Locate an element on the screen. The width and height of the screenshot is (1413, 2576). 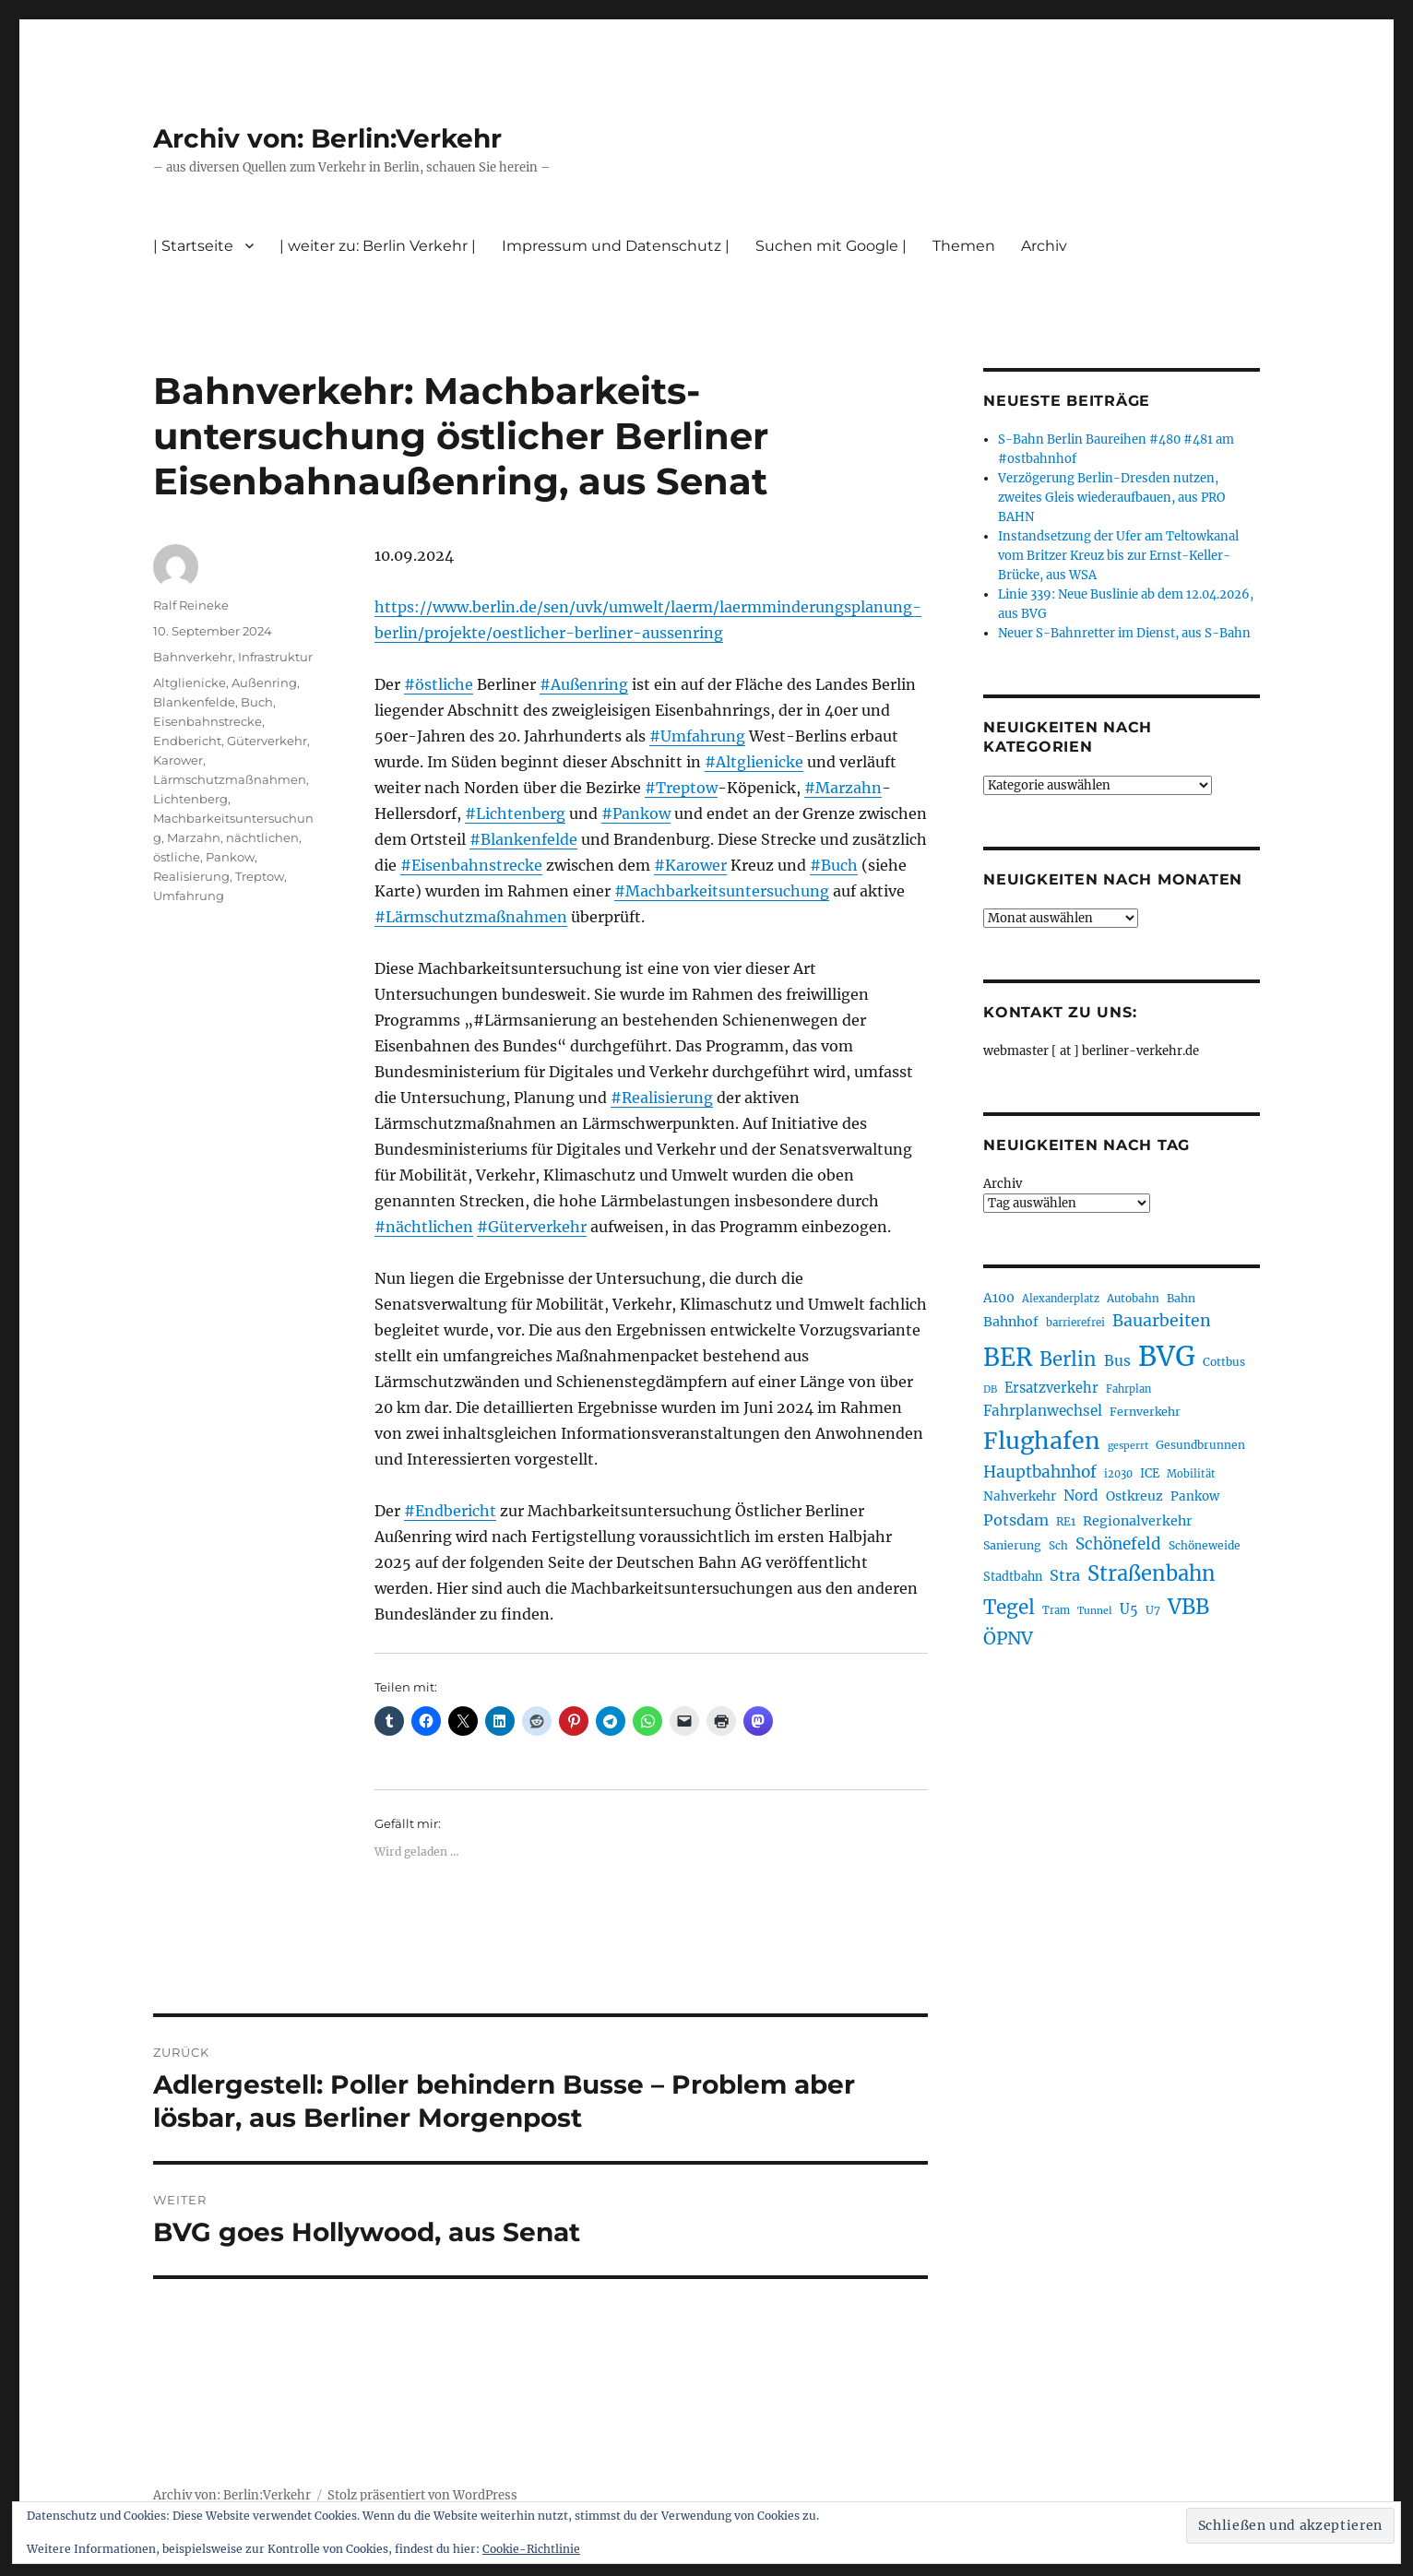
Fahrplanwechsel [Fahrplanwechsel (287 Einträge)] is located at coordinates (1042, 1410).